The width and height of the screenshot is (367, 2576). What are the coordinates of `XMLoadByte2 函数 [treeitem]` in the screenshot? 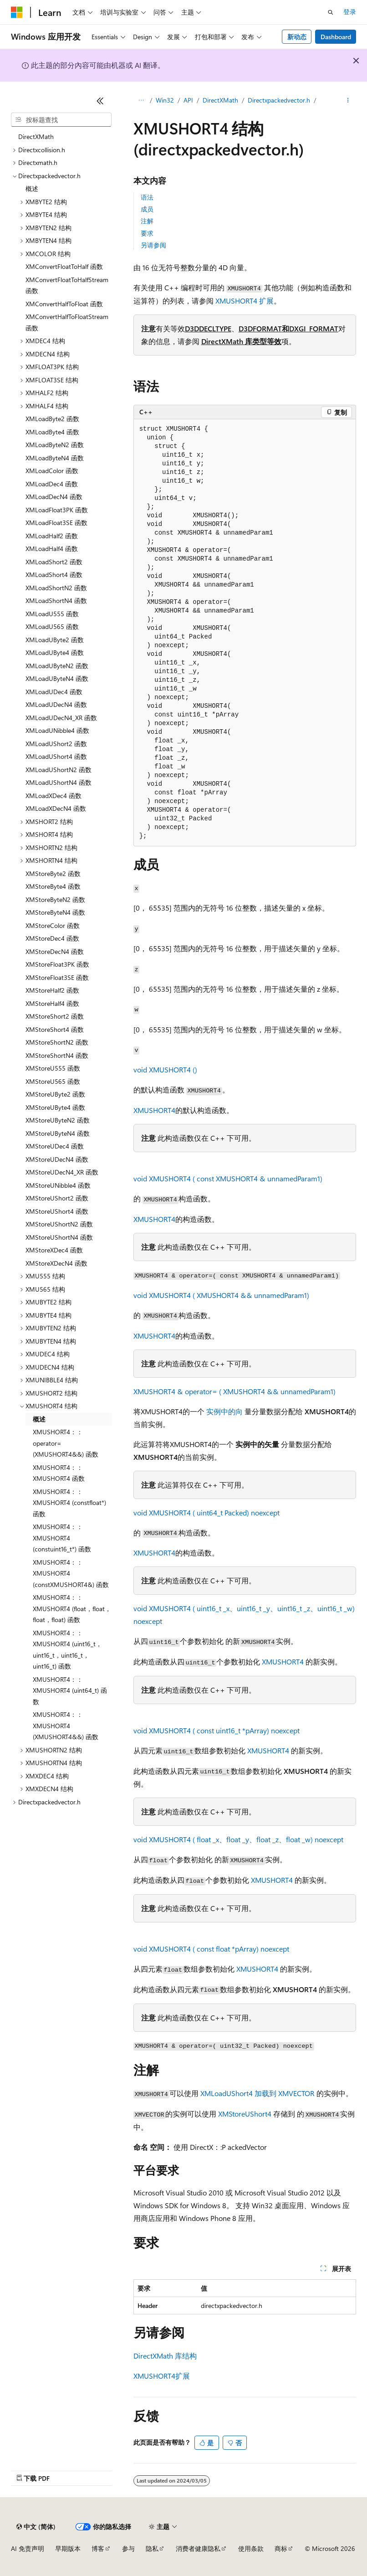 It's located at (52, 418).